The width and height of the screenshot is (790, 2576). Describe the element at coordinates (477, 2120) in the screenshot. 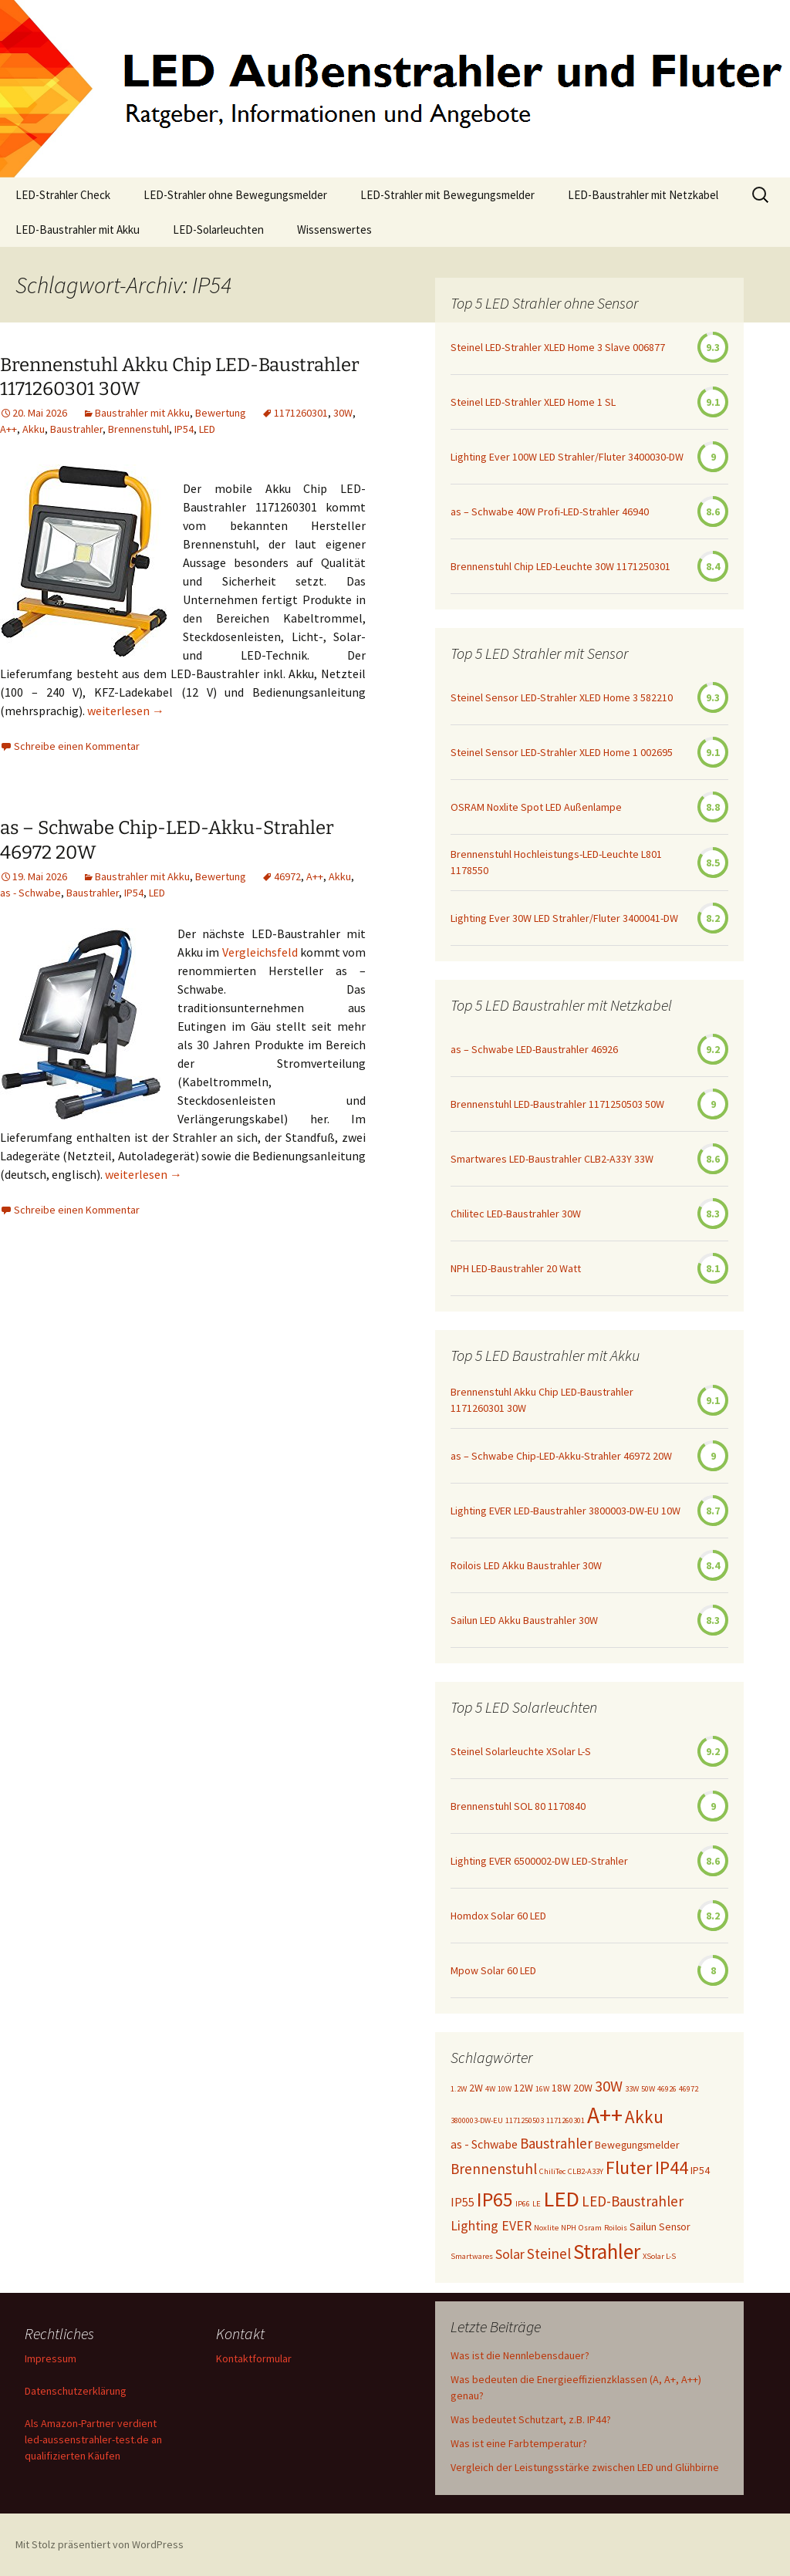

I see `3800003-DW-EU [3800003-DW-EU (1 Eintrag)]` at that location.